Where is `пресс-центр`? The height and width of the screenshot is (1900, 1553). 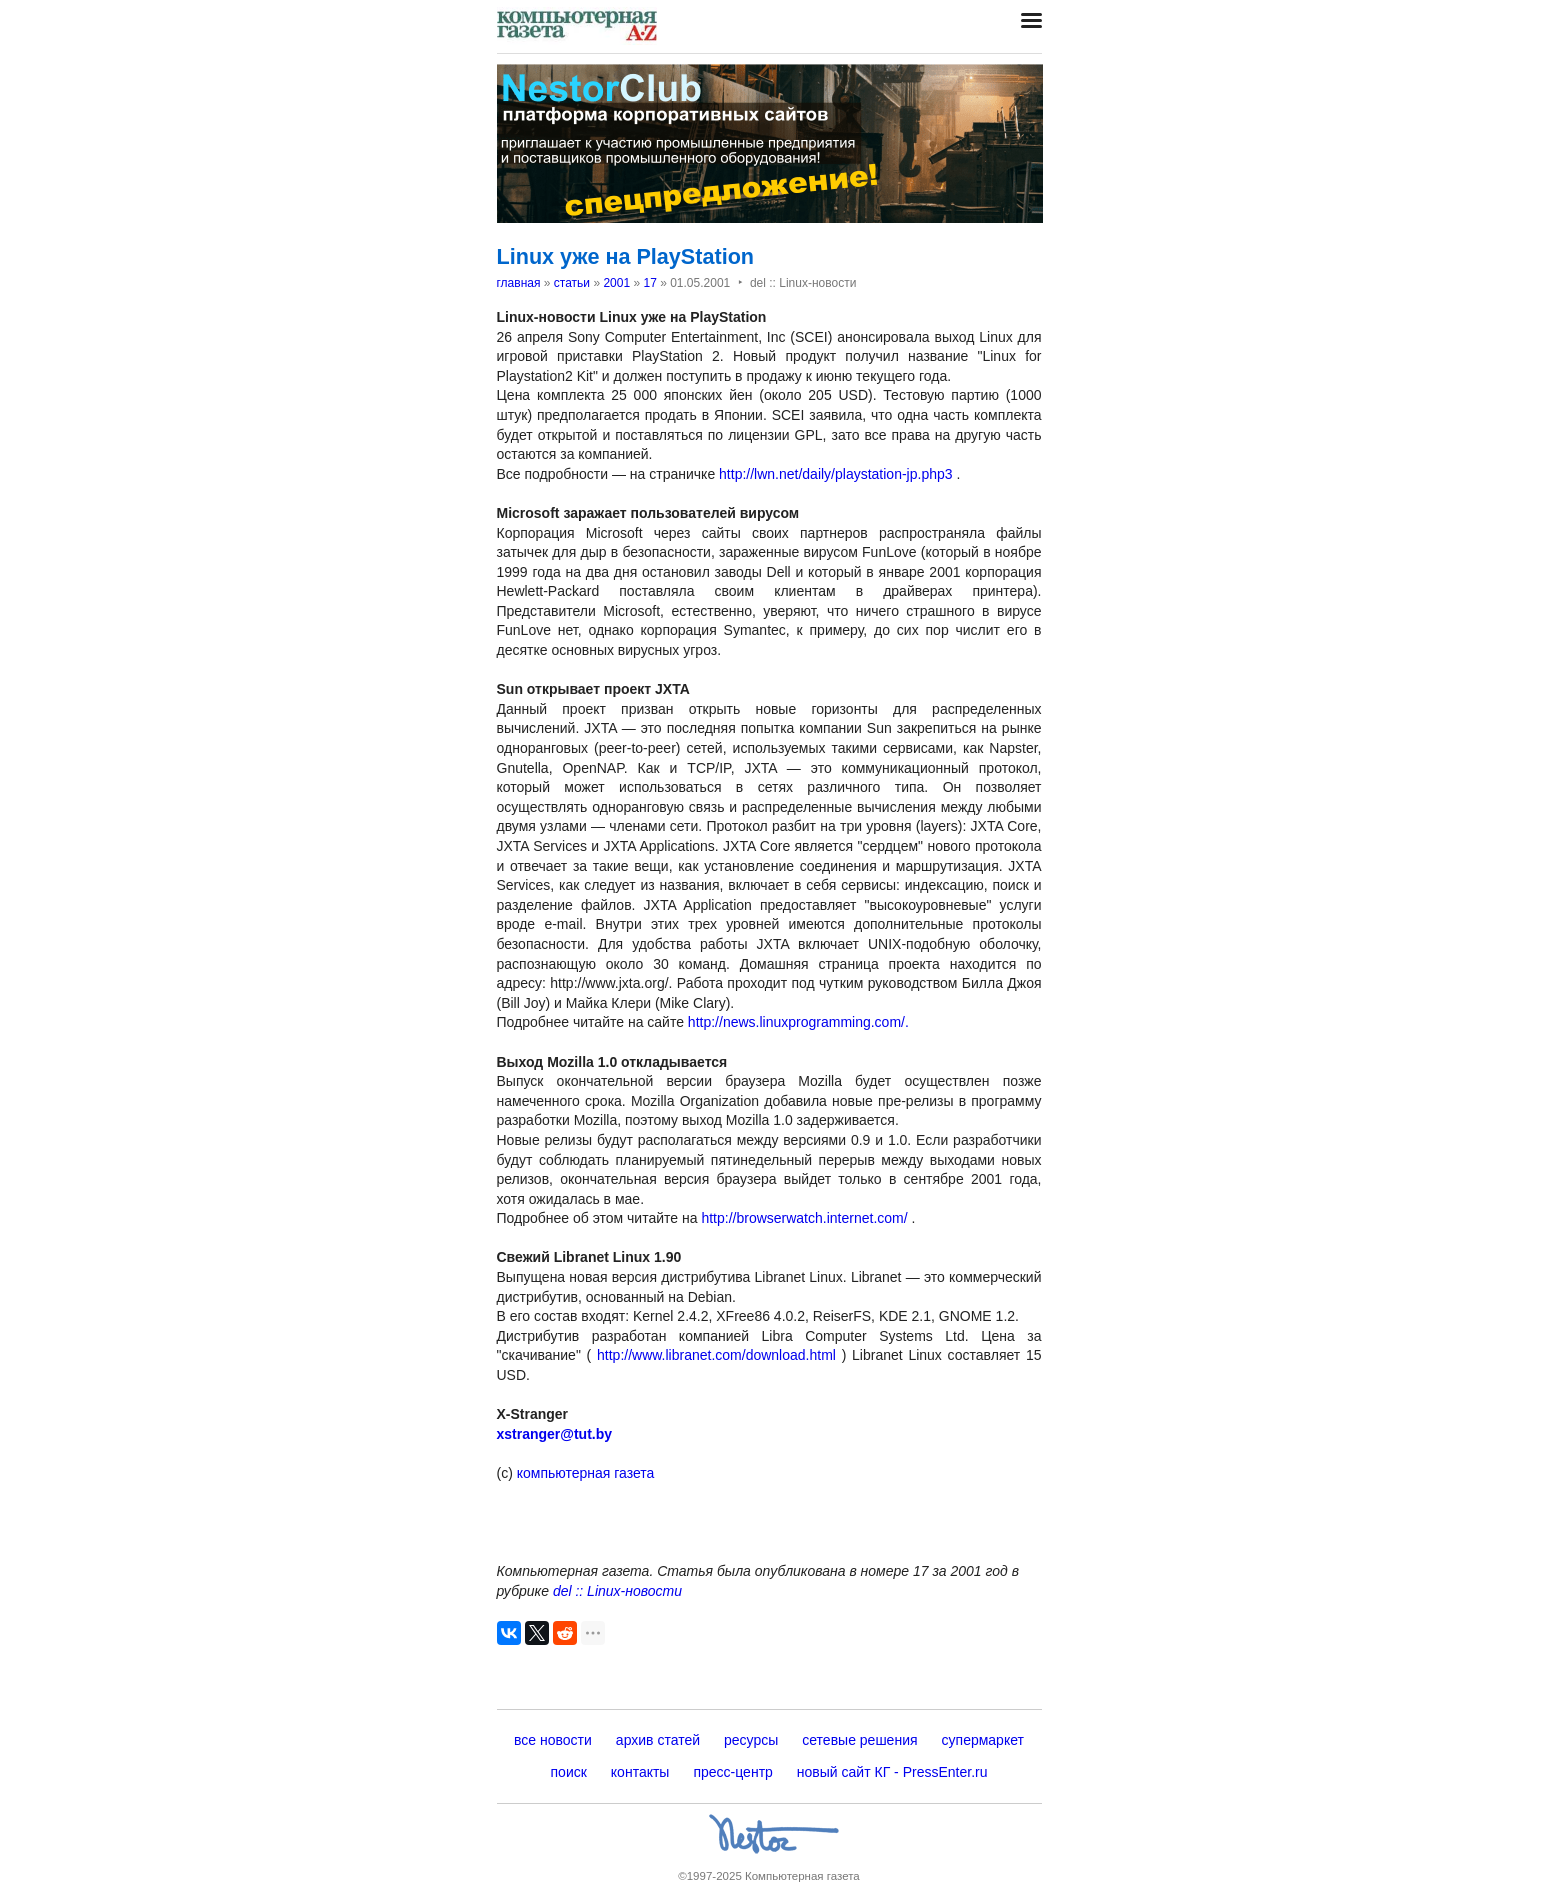 пресс-центр is located at coordinates (732, 1772).